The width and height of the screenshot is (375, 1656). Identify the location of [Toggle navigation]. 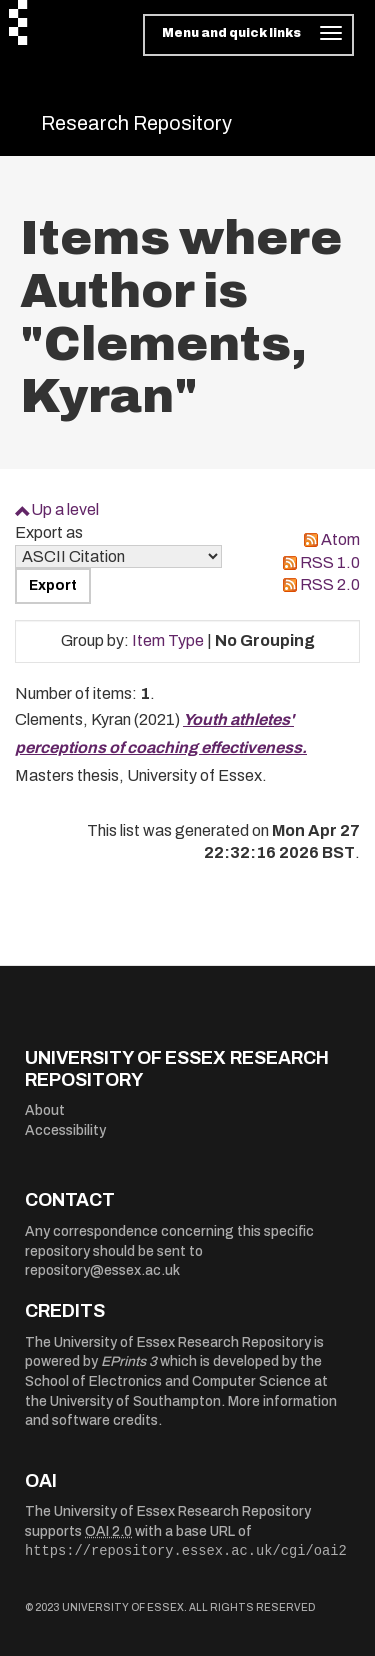
(248, 35).